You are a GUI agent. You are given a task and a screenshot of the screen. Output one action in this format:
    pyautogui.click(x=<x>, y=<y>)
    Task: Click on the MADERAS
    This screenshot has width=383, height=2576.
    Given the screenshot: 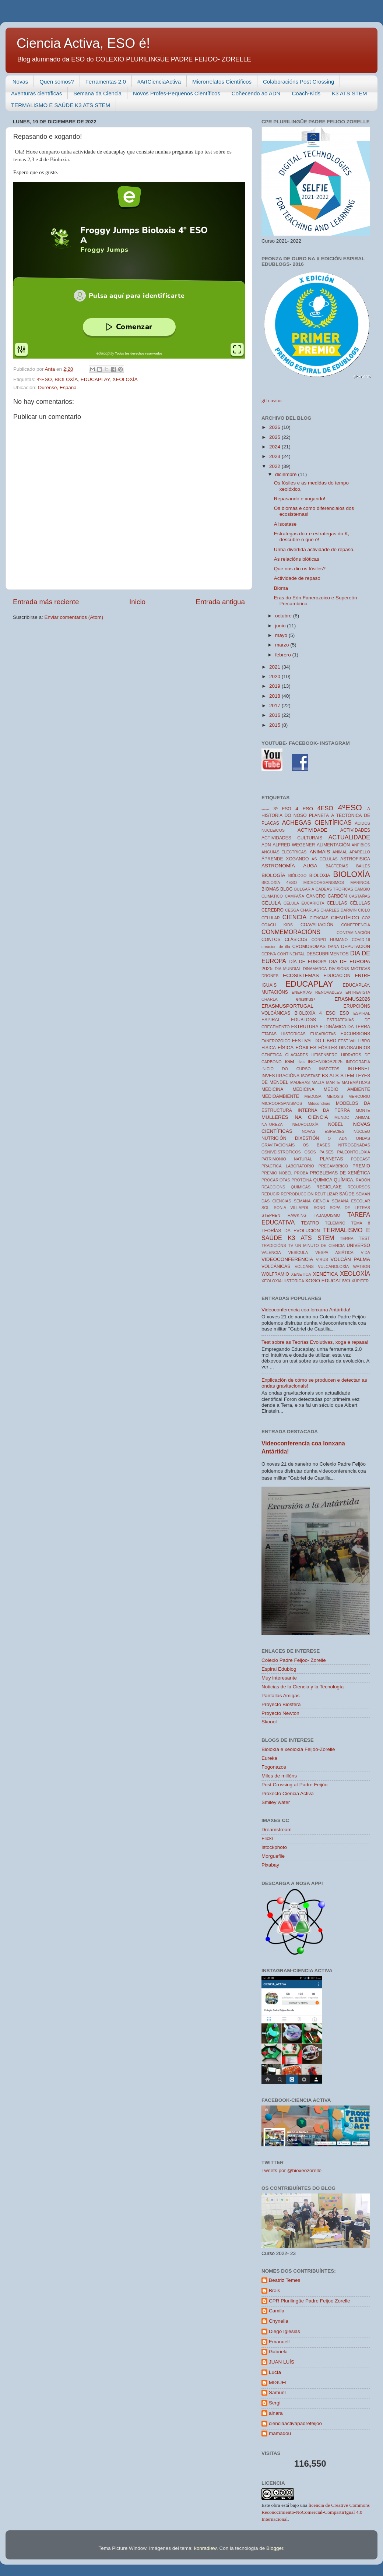 What is the action you would take?
    pyautogui.click(x=300, y=1082)
    